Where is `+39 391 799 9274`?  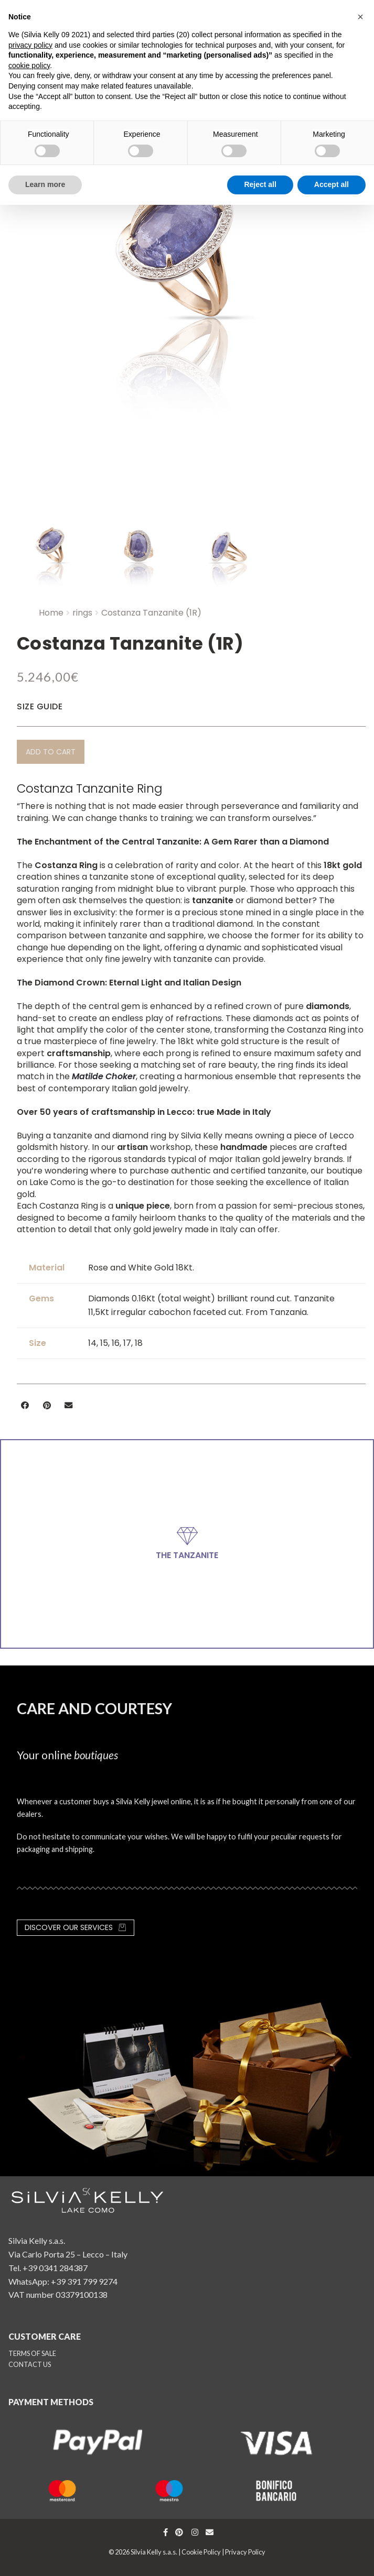
+39 391 799 9274 is located at coordinates (84, 2281).